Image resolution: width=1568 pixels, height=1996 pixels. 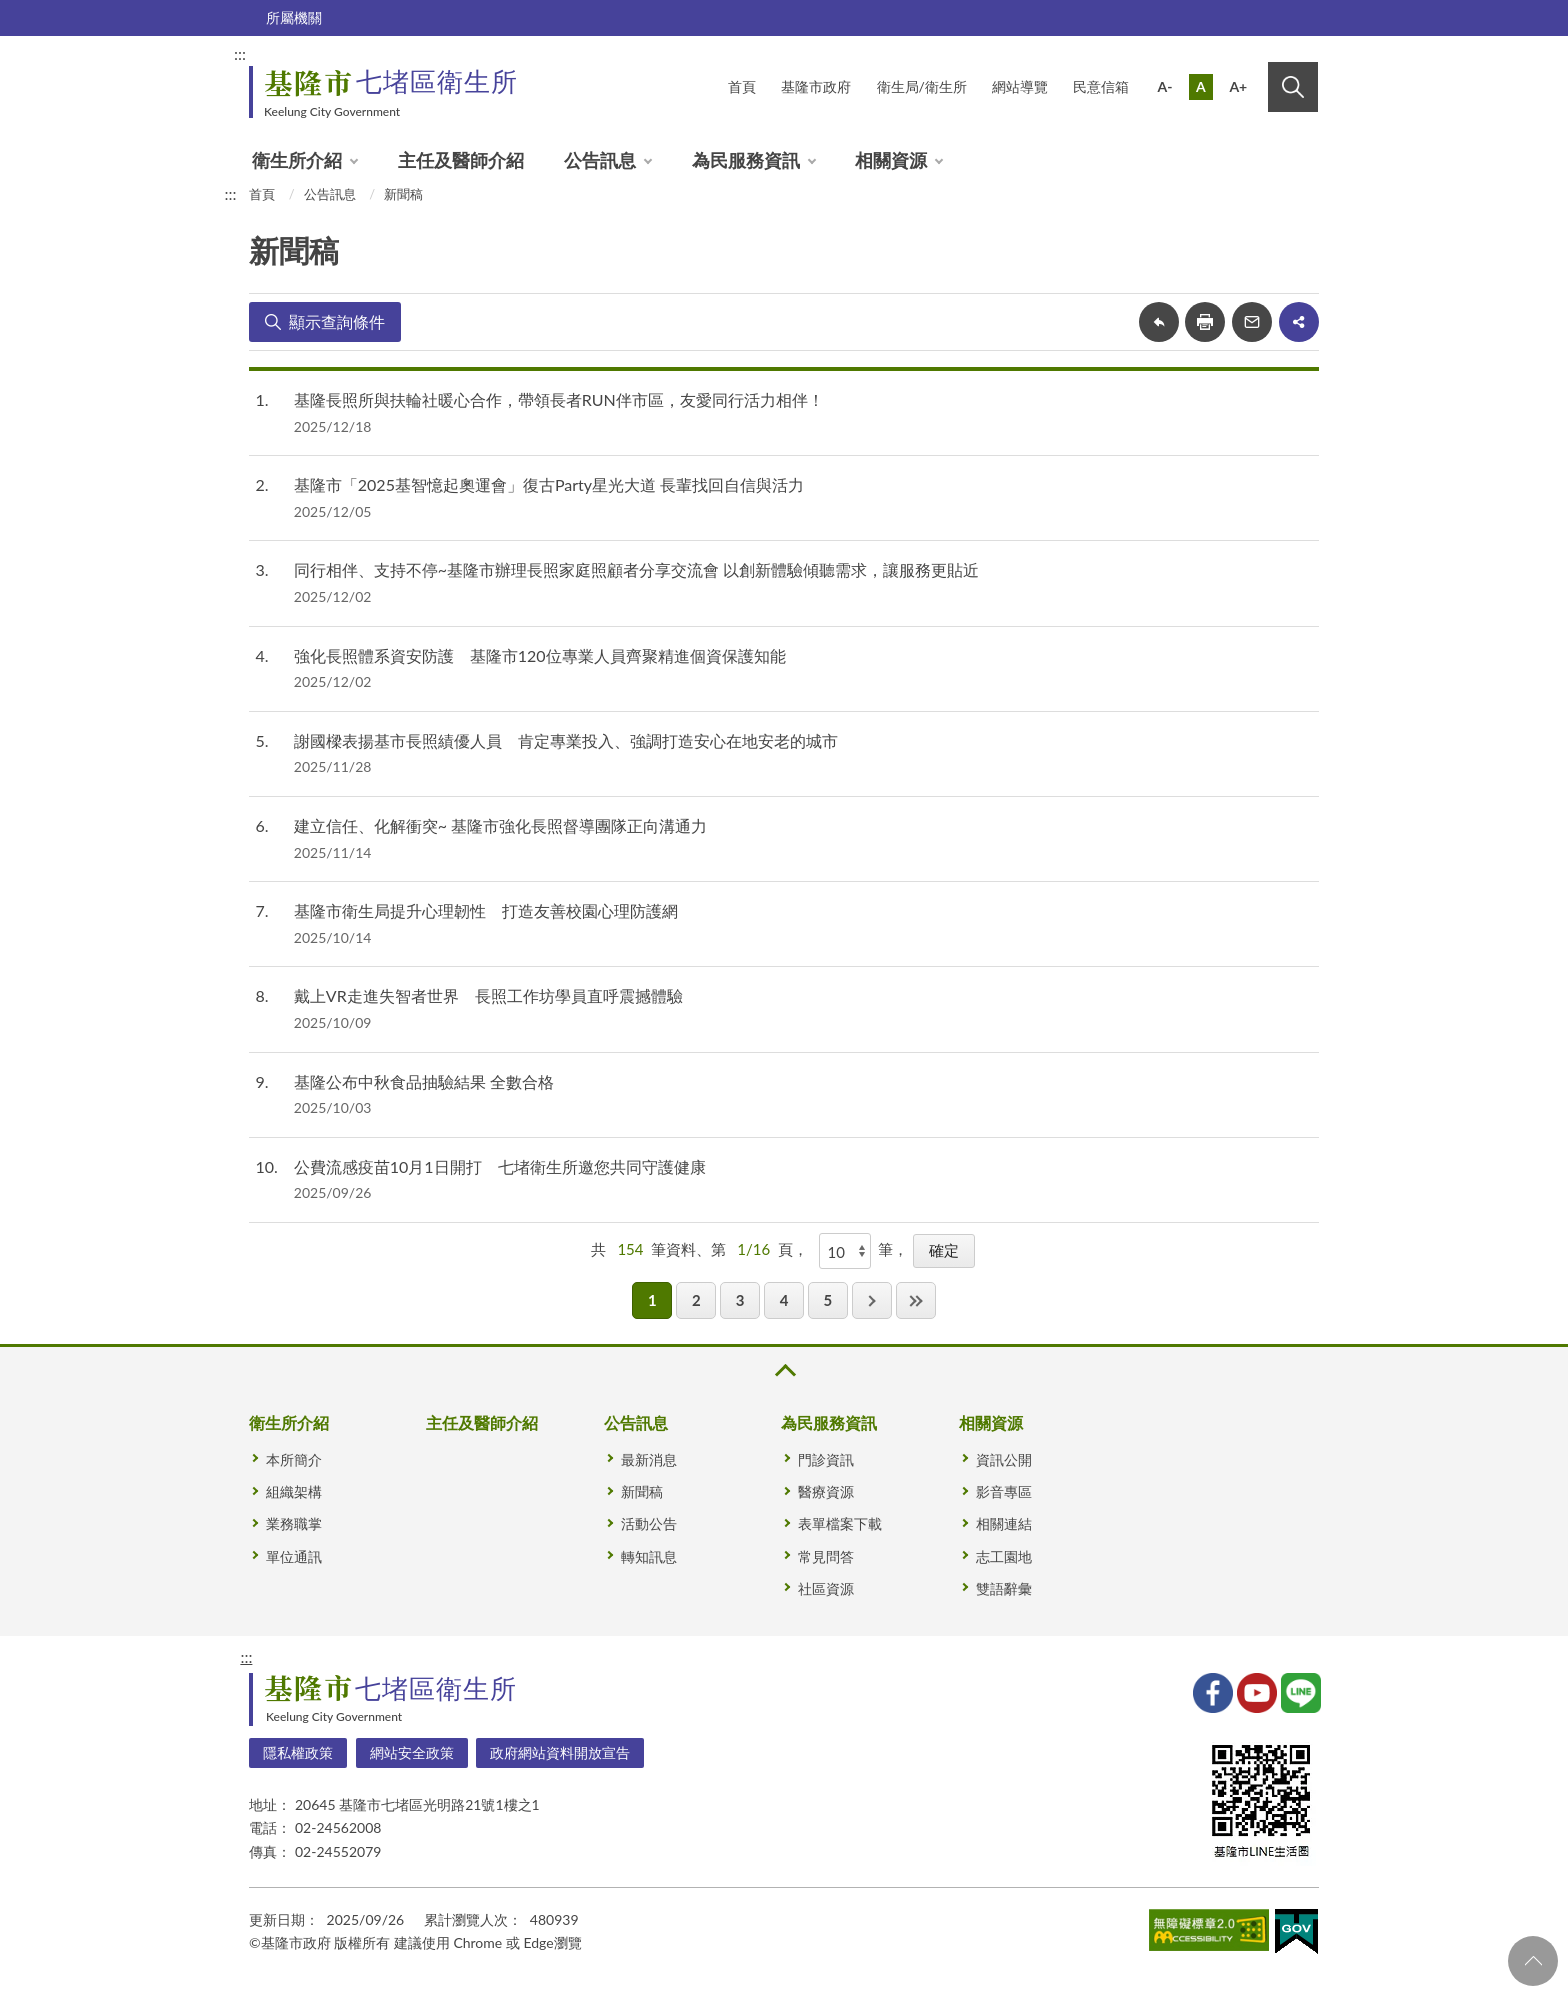 What do you see at coordinates (488, 995) in the screenshot?
I see `戴上VR走進失智者世界 長照工作坊學員直呼震撼體驗` at bounding box center [488, 995].